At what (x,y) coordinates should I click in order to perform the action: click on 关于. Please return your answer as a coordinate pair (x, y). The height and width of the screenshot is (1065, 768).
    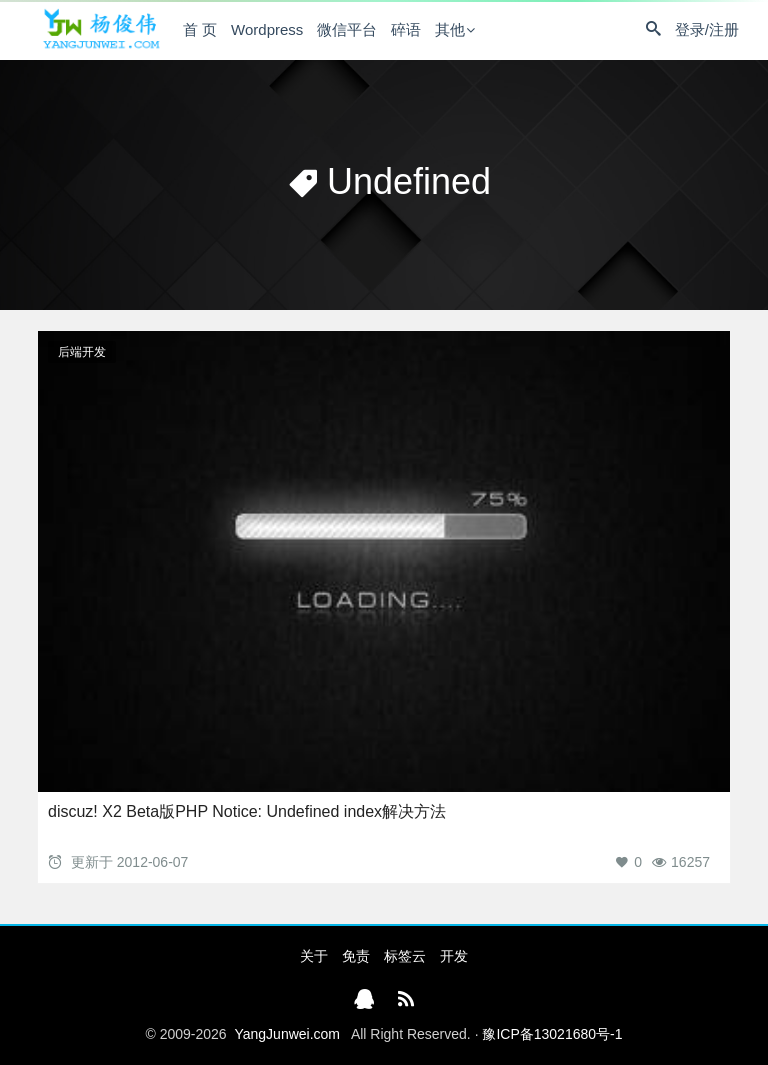
    Looking at the image, I should click on (314, 956).